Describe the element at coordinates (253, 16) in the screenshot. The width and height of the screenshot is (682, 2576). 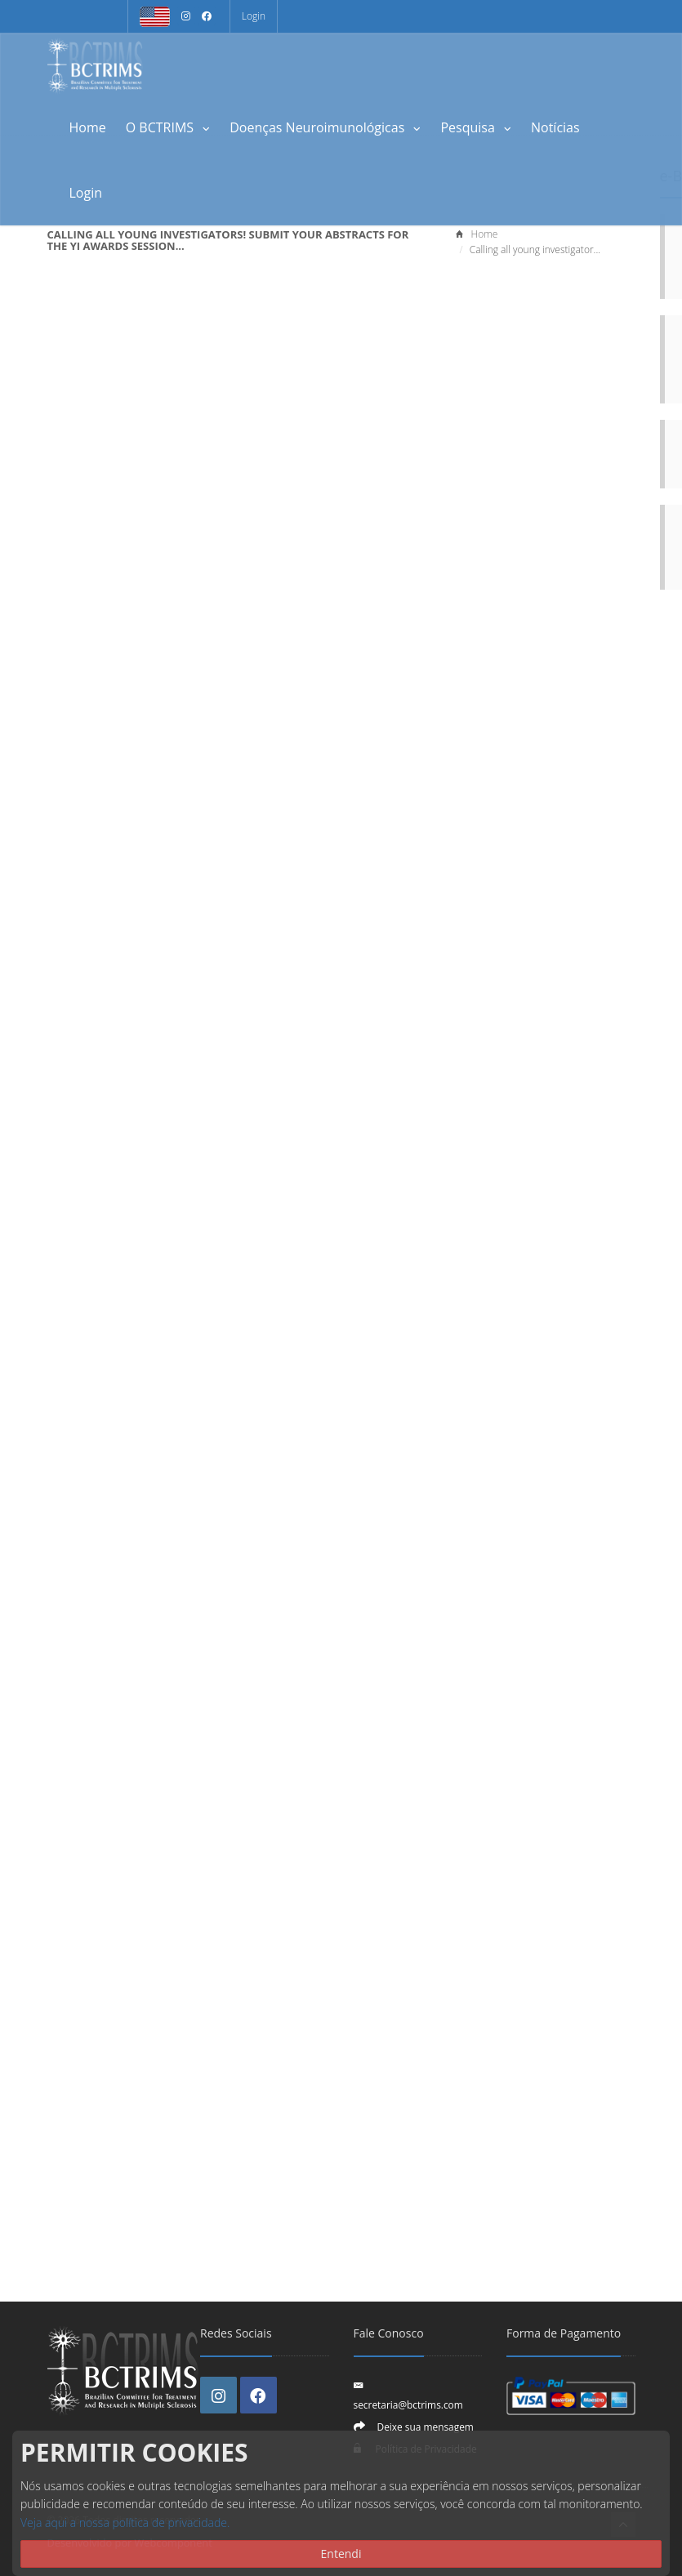
I see `Login` at that location.